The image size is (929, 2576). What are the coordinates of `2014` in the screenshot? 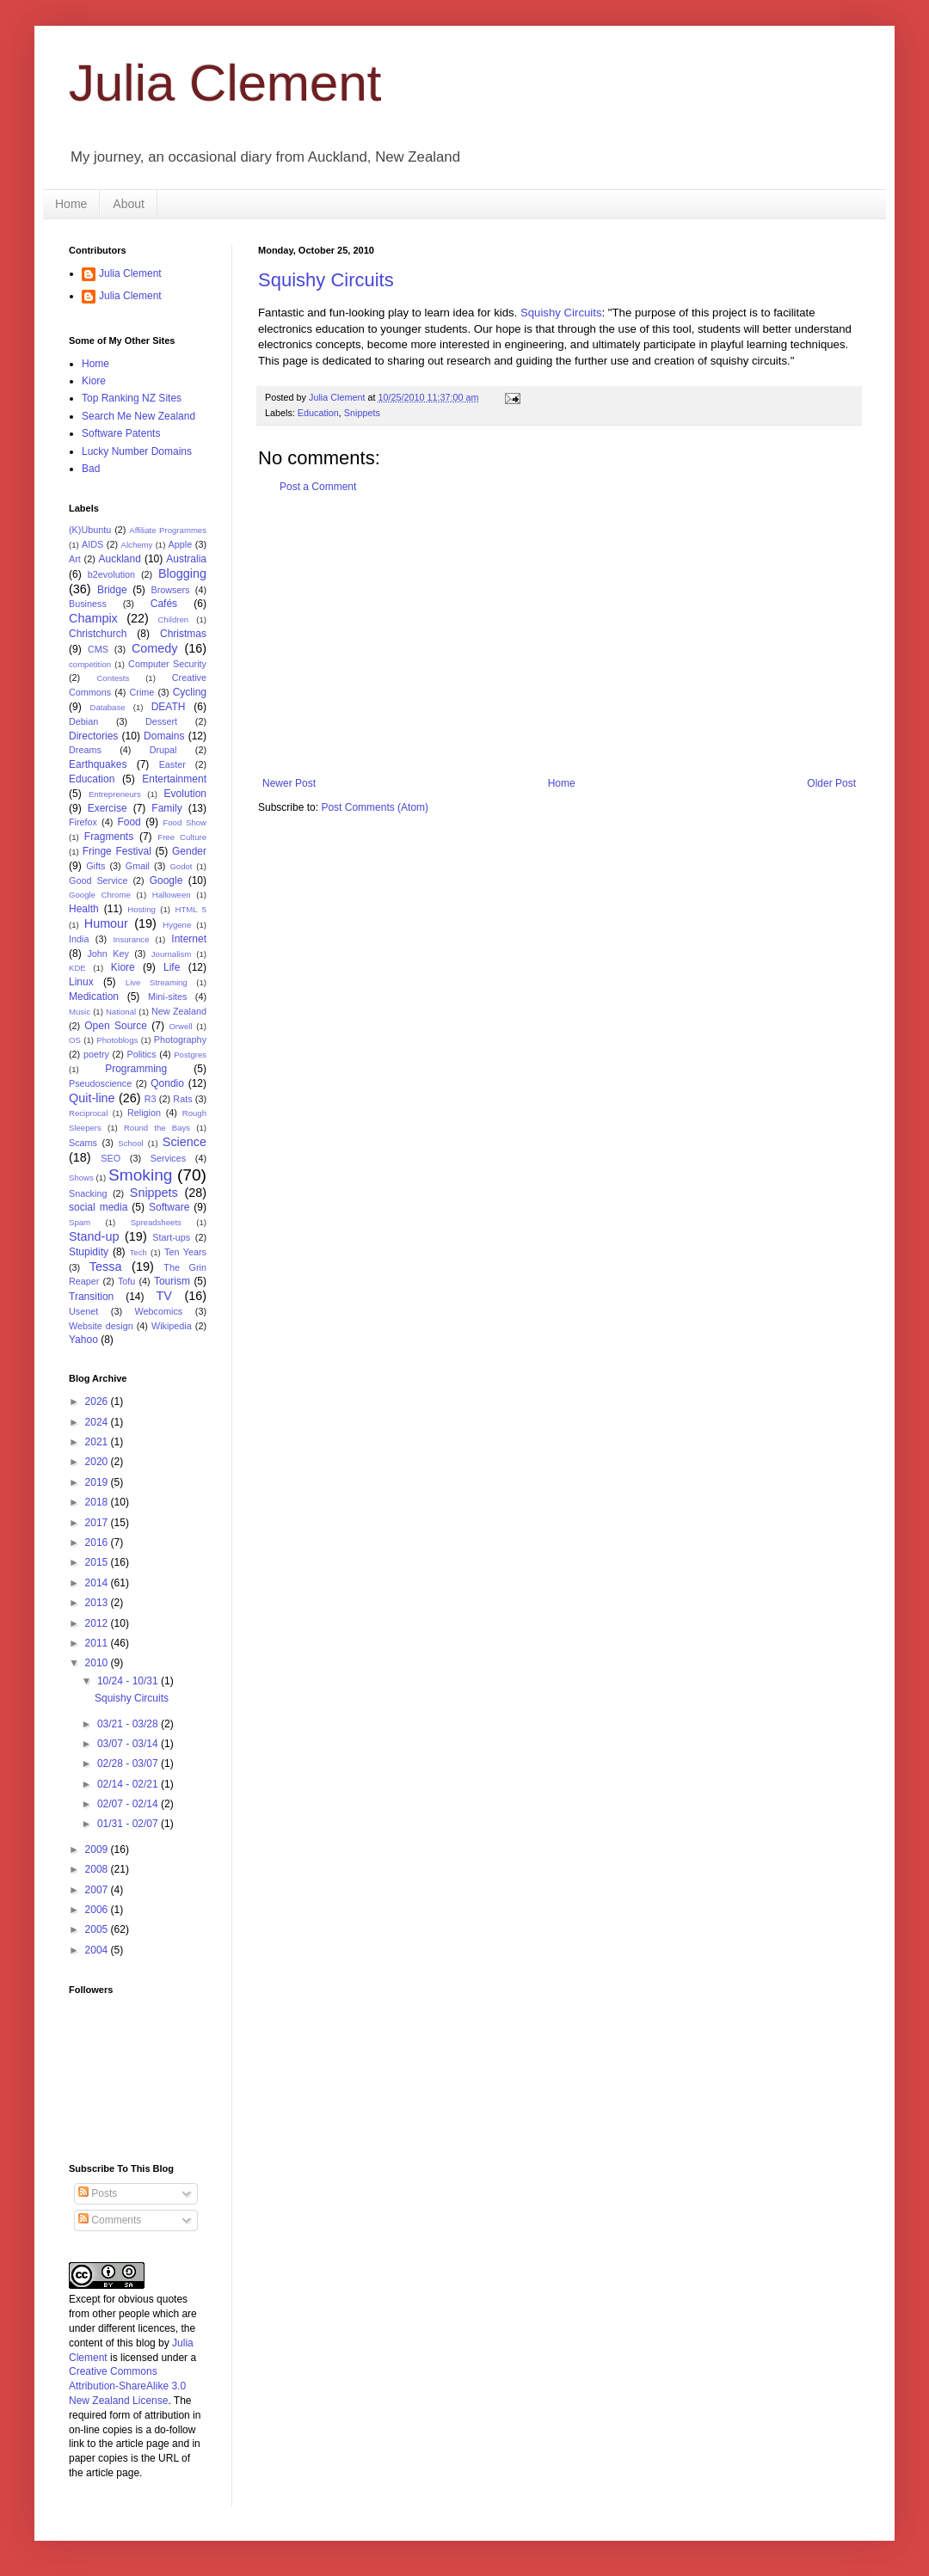 It's located at (98, 1583).